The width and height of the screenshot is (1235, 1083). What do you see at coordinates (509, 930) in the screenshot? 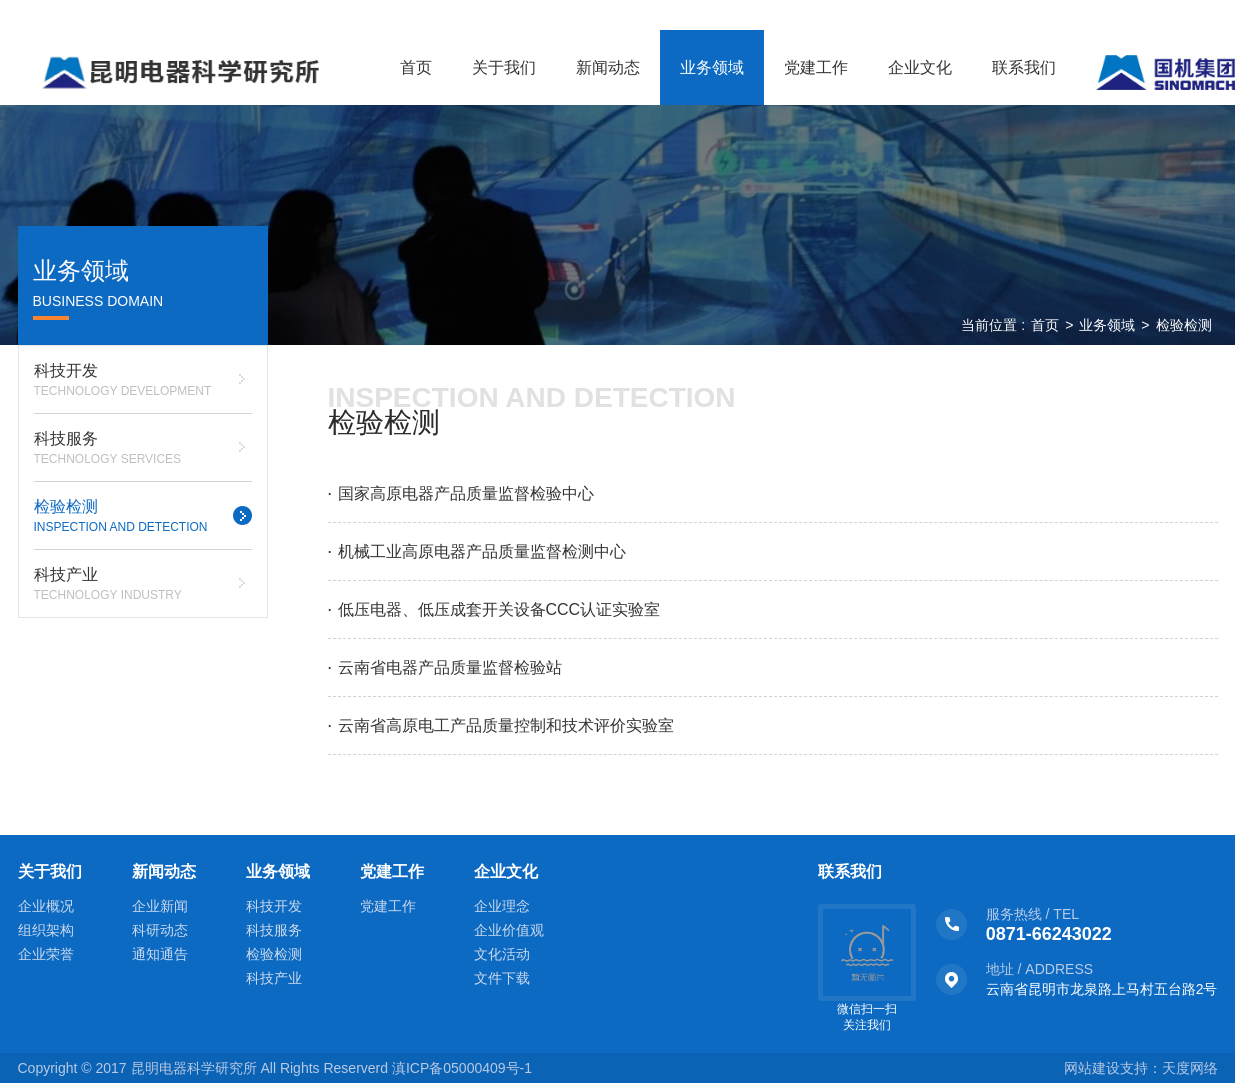
I see `企业价值观` at bounding box center [509, 930].